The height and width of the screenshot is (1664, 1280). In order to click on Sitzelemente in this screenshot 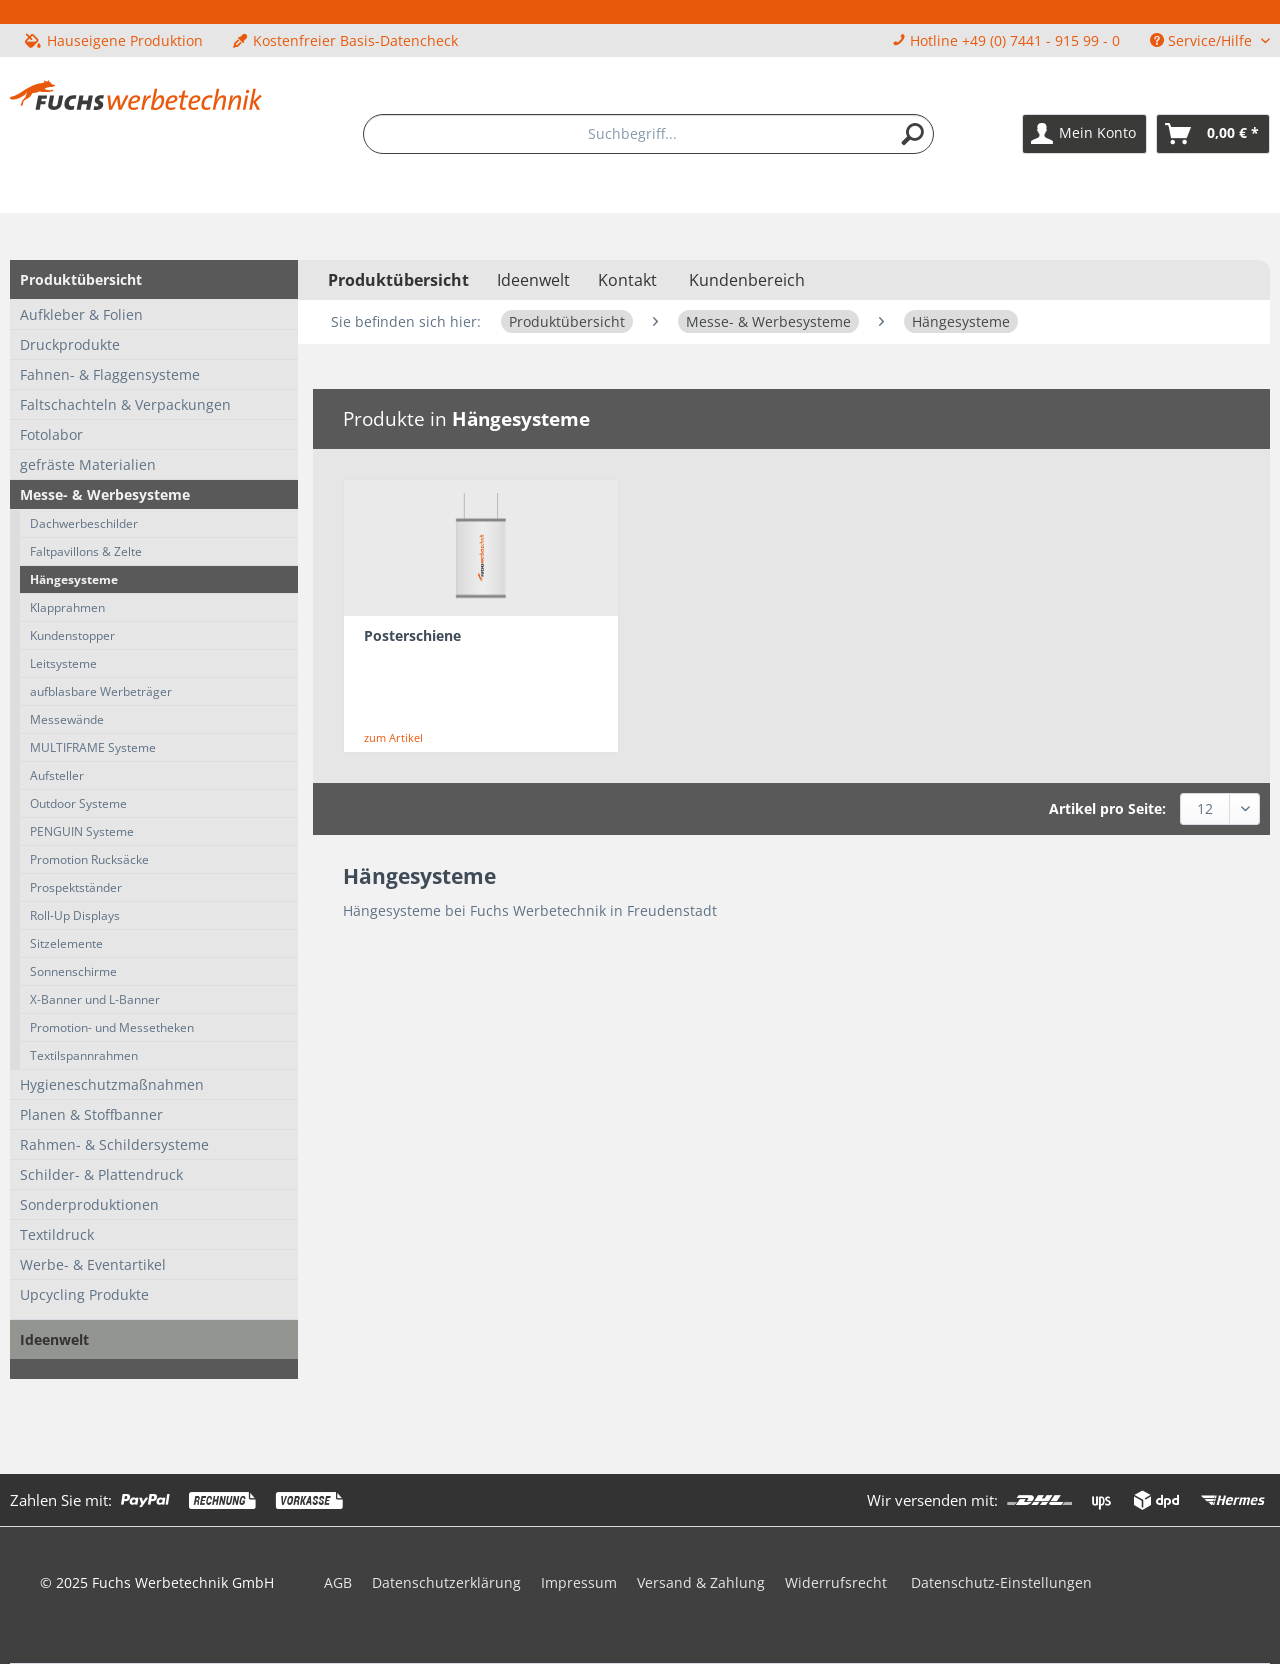, I will do `click(66, 943)`.